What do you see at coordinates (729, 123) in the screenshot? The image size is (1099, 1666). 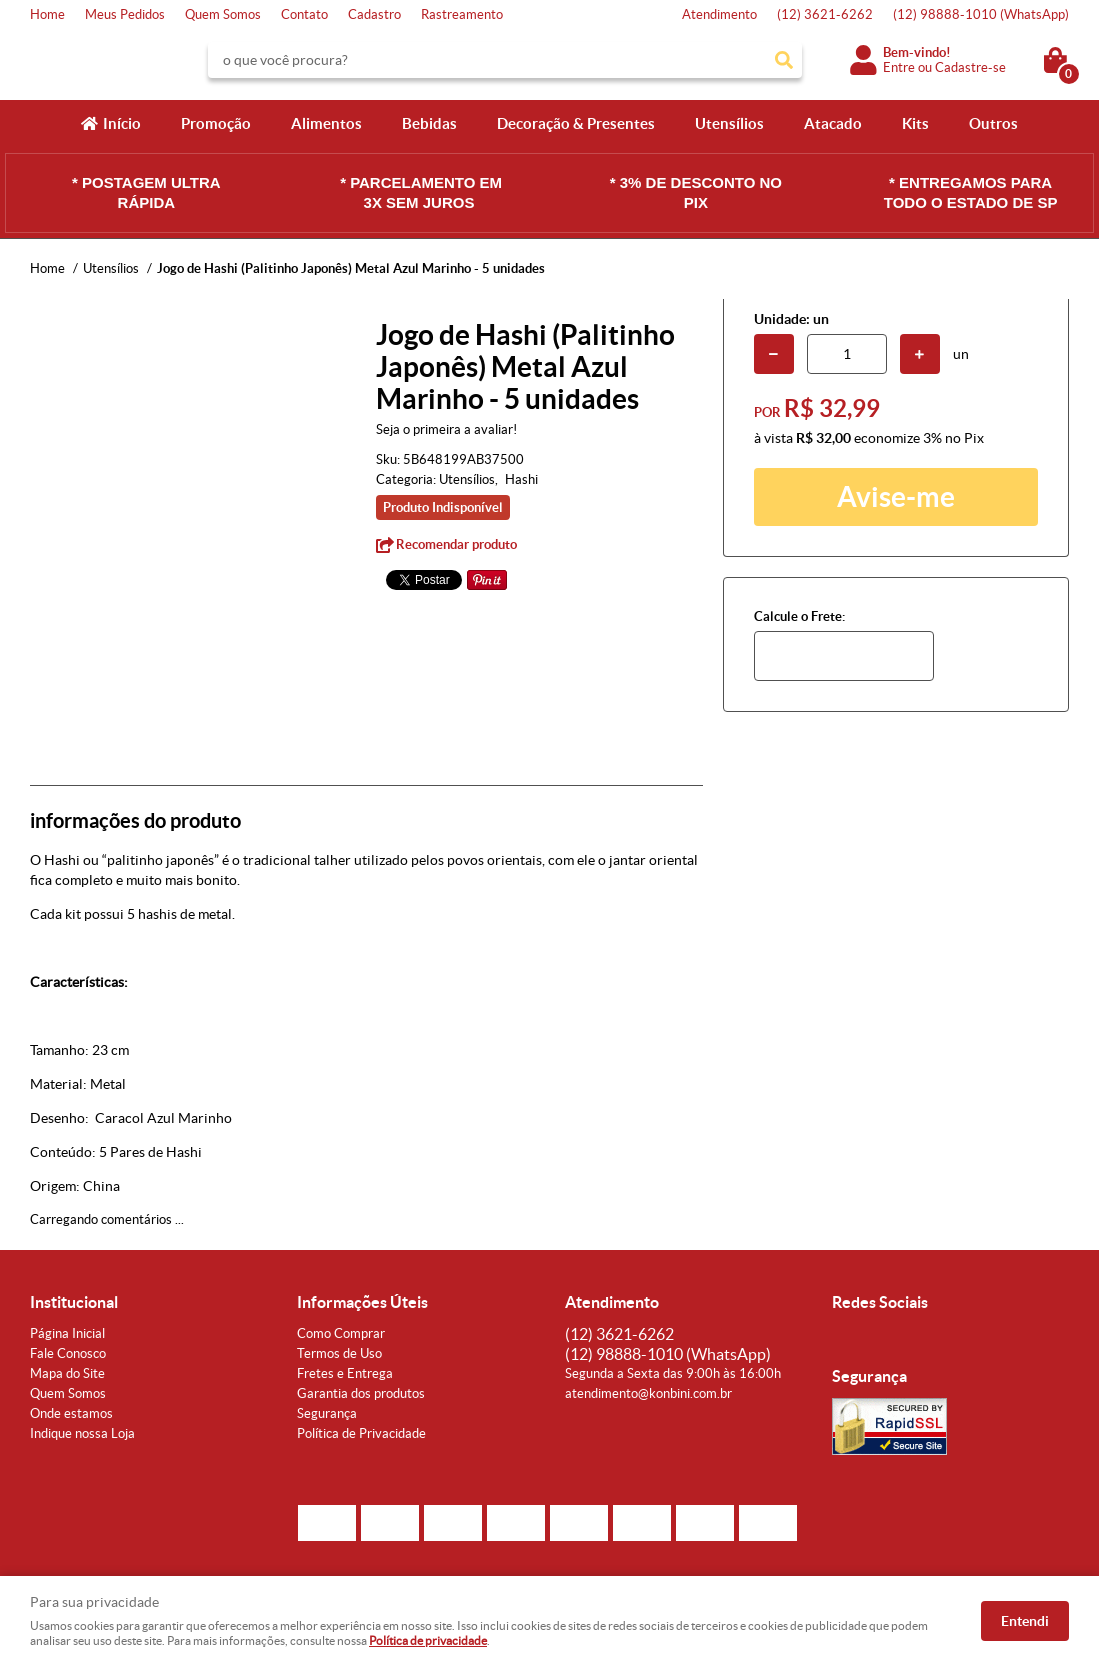 I see `Utensílios` at bounding box center [729, 123].